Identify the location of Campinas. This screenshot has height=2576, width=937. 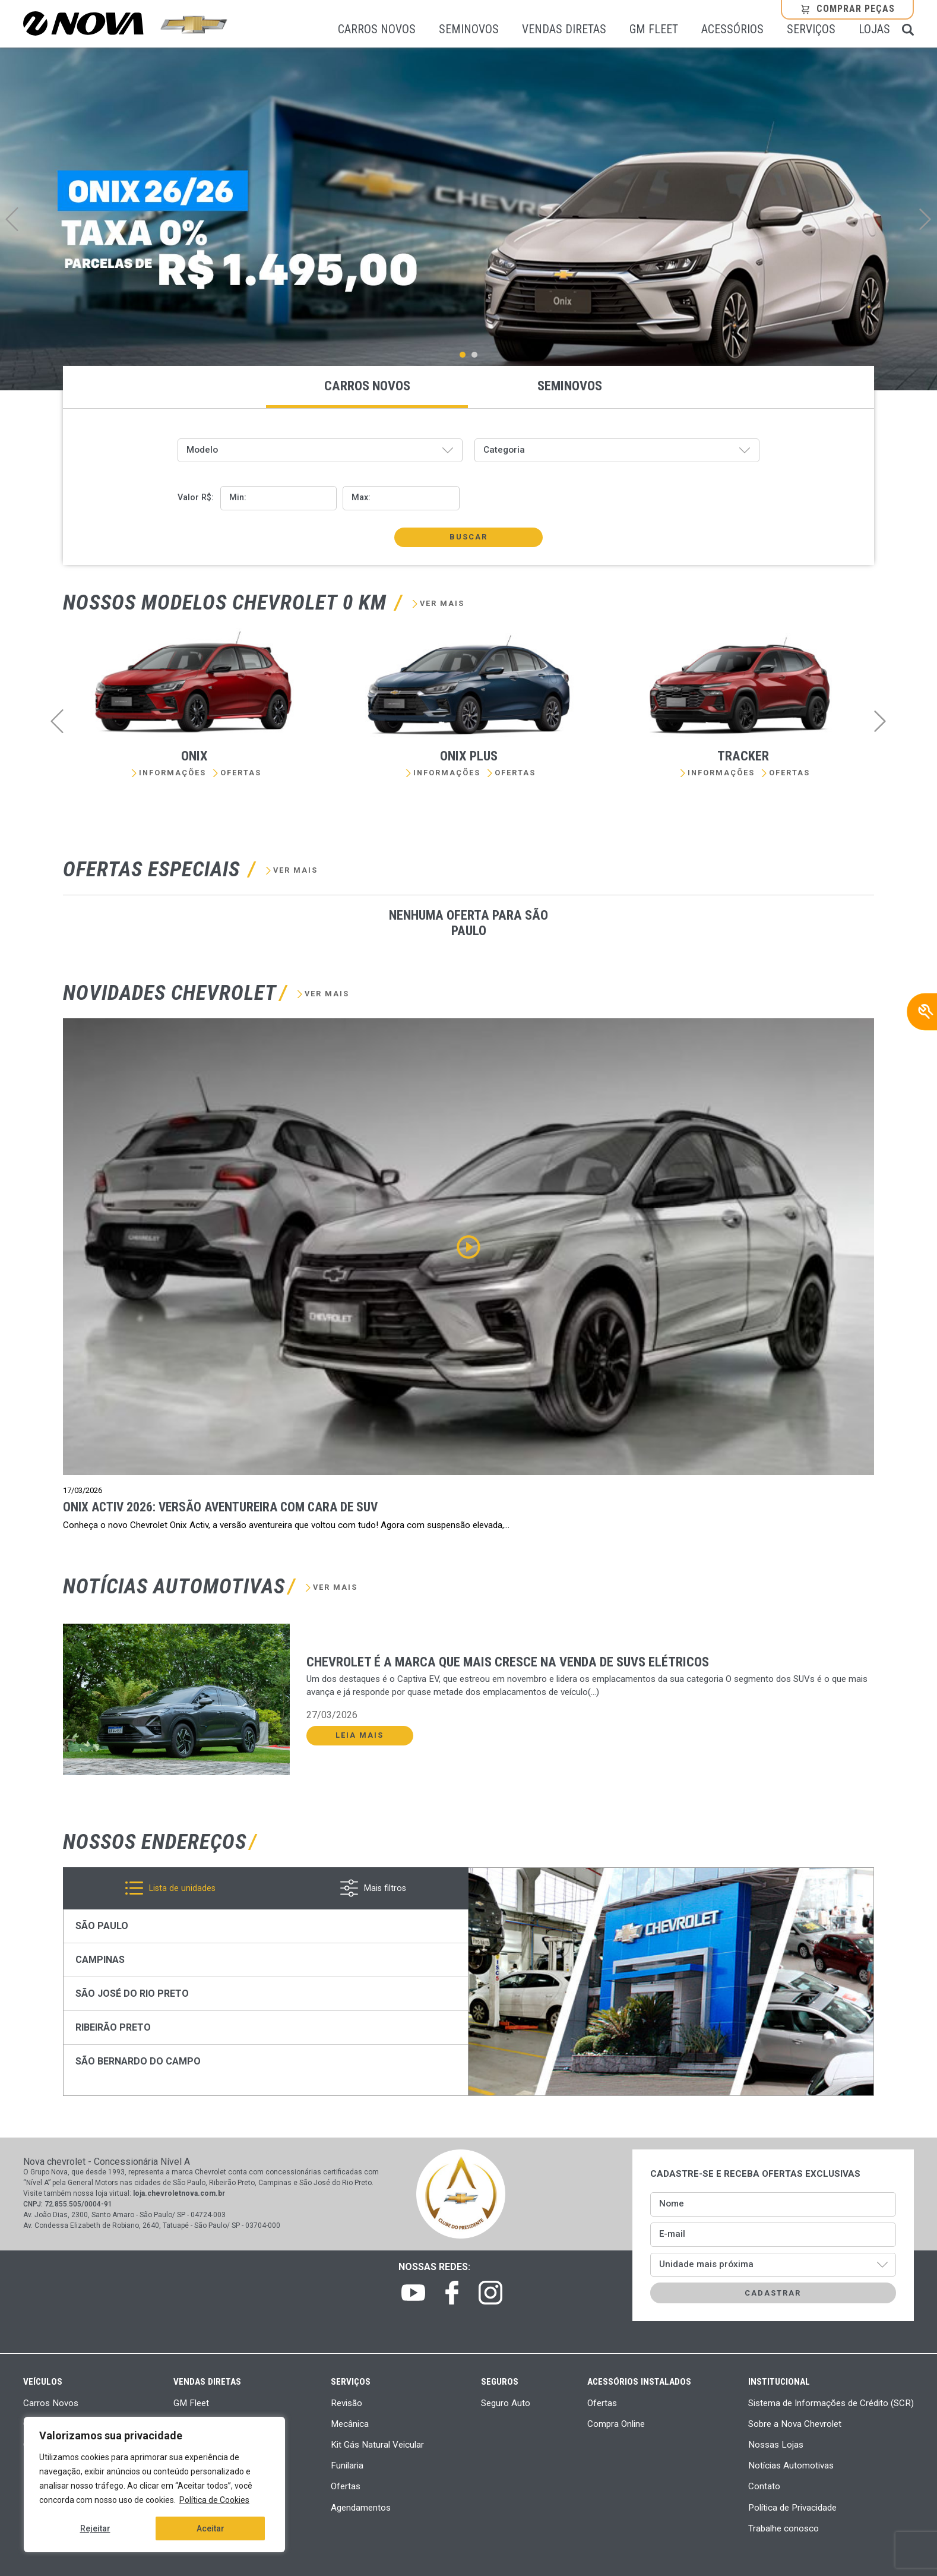
(100, 1959).